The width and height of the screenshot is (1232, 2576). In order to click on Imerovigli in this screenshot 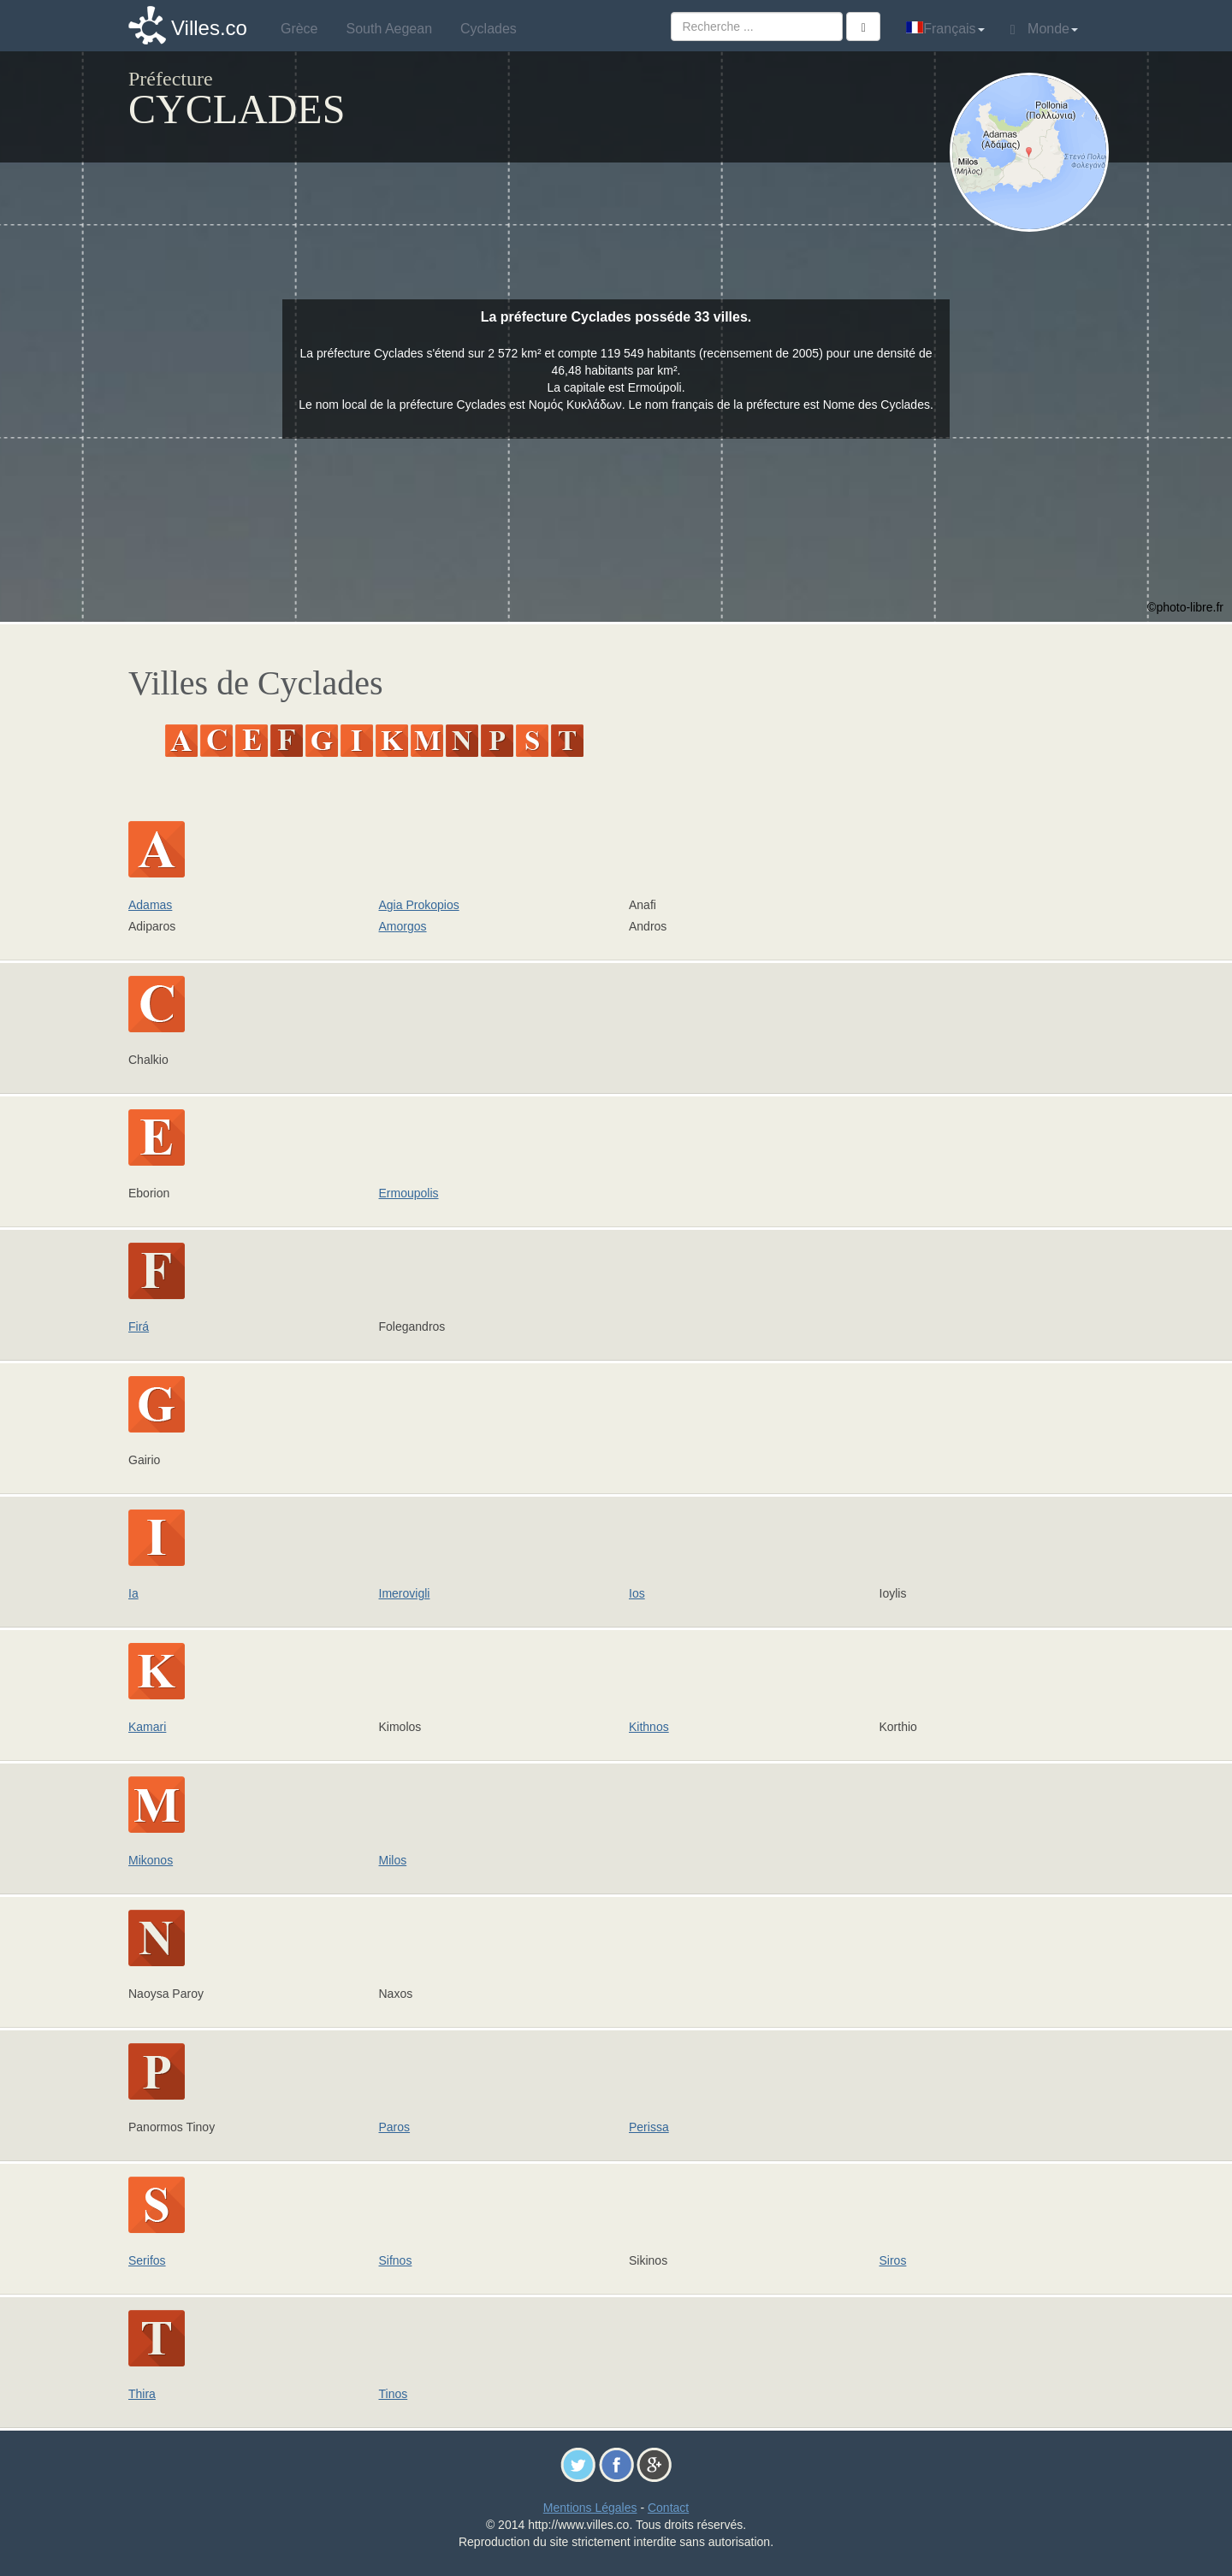, I will do `click(404, 1593)`.